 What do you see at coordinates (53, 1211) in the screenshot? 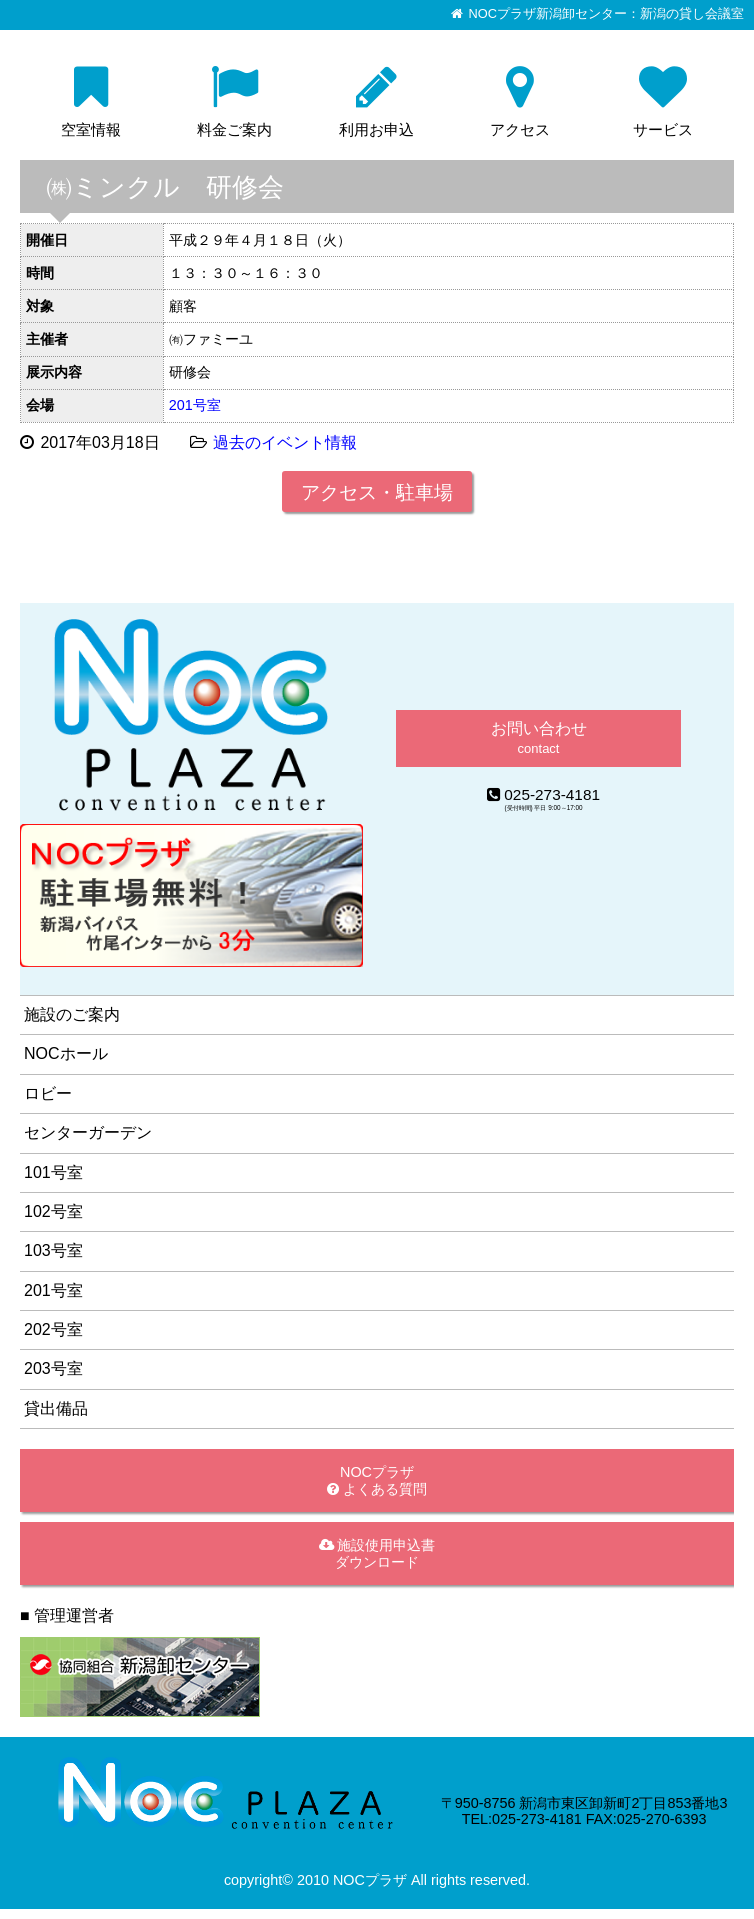
I see `102号室` at bounding box center [53, 1211].